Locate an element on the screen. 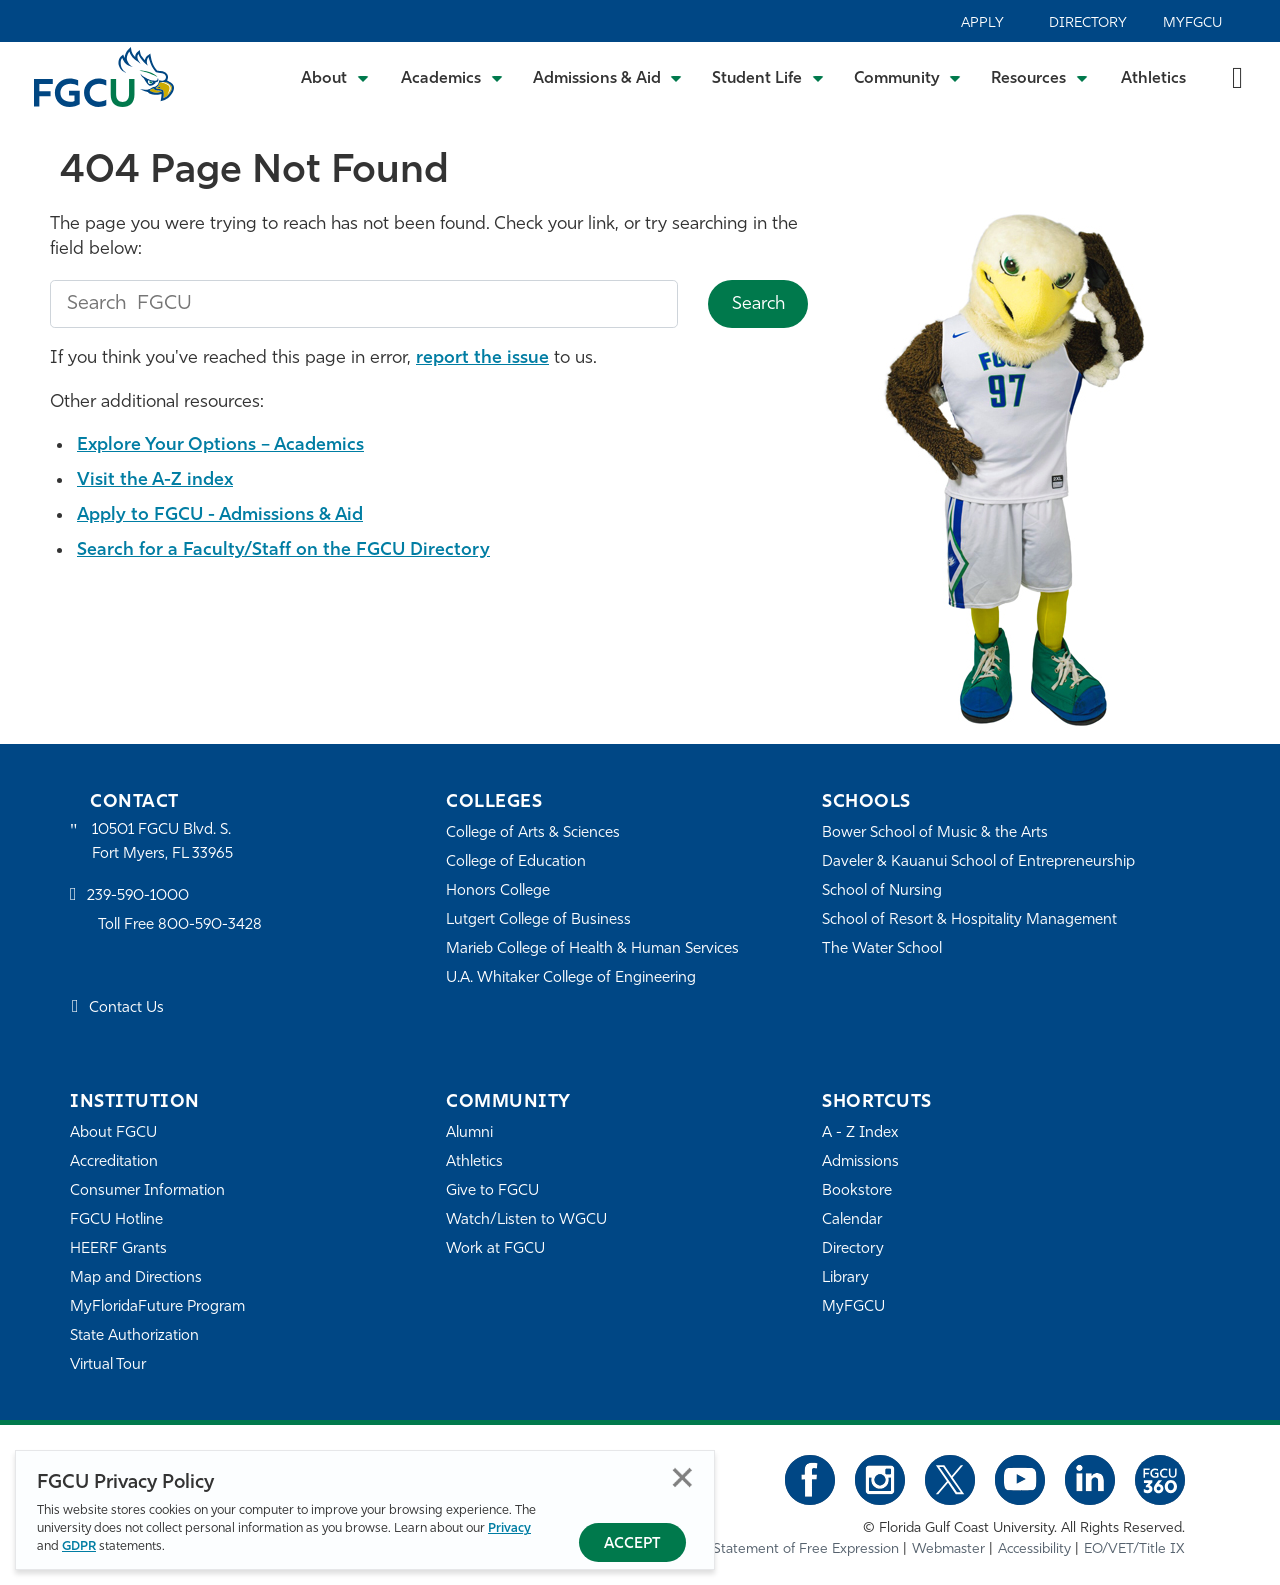  Search for a Faculty/Staff on the FGCU Directory is located at coordinates (283, 550).